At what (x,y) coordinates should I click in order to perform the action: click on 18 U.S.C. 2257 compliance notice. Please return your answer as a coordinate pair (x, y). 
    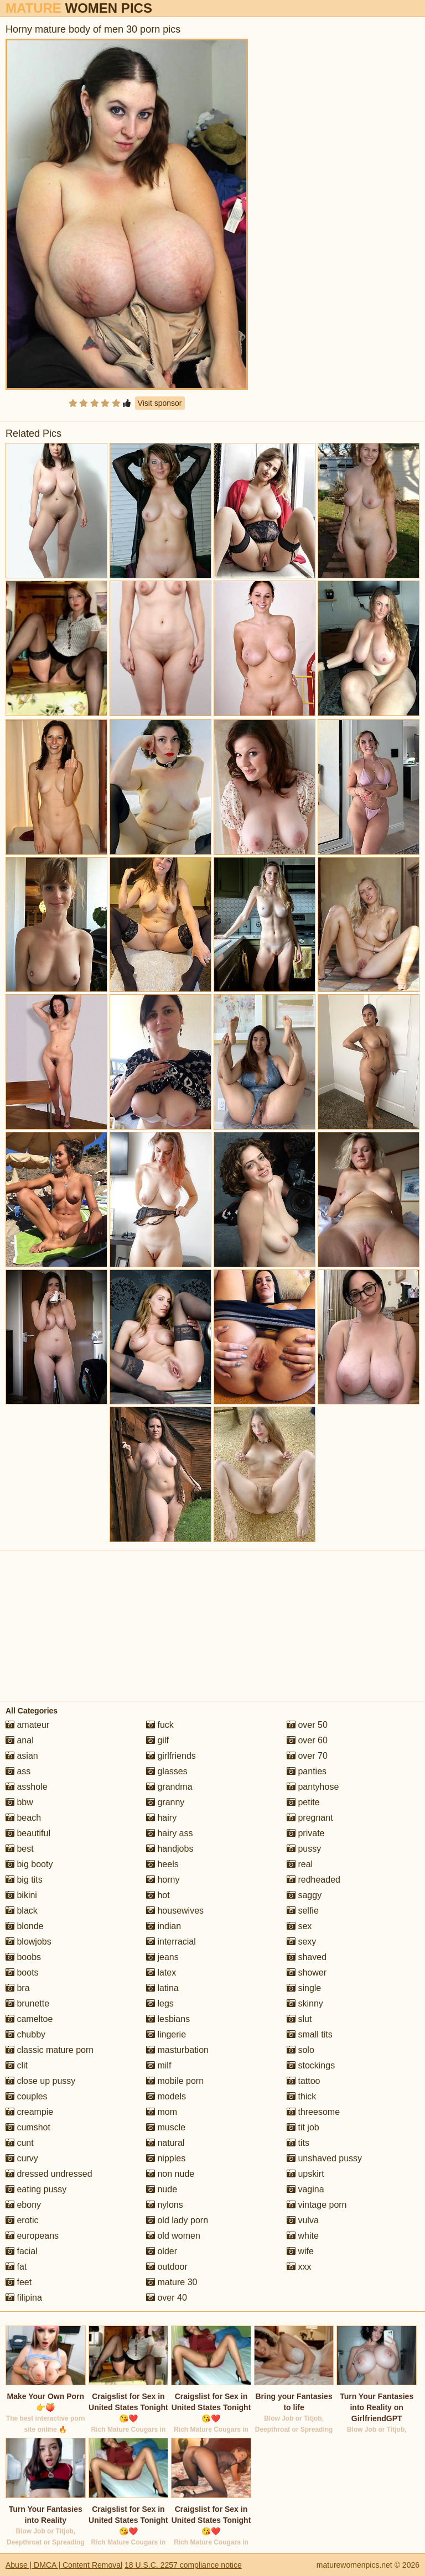
    Looking at the image, I should click on (183, 2565).